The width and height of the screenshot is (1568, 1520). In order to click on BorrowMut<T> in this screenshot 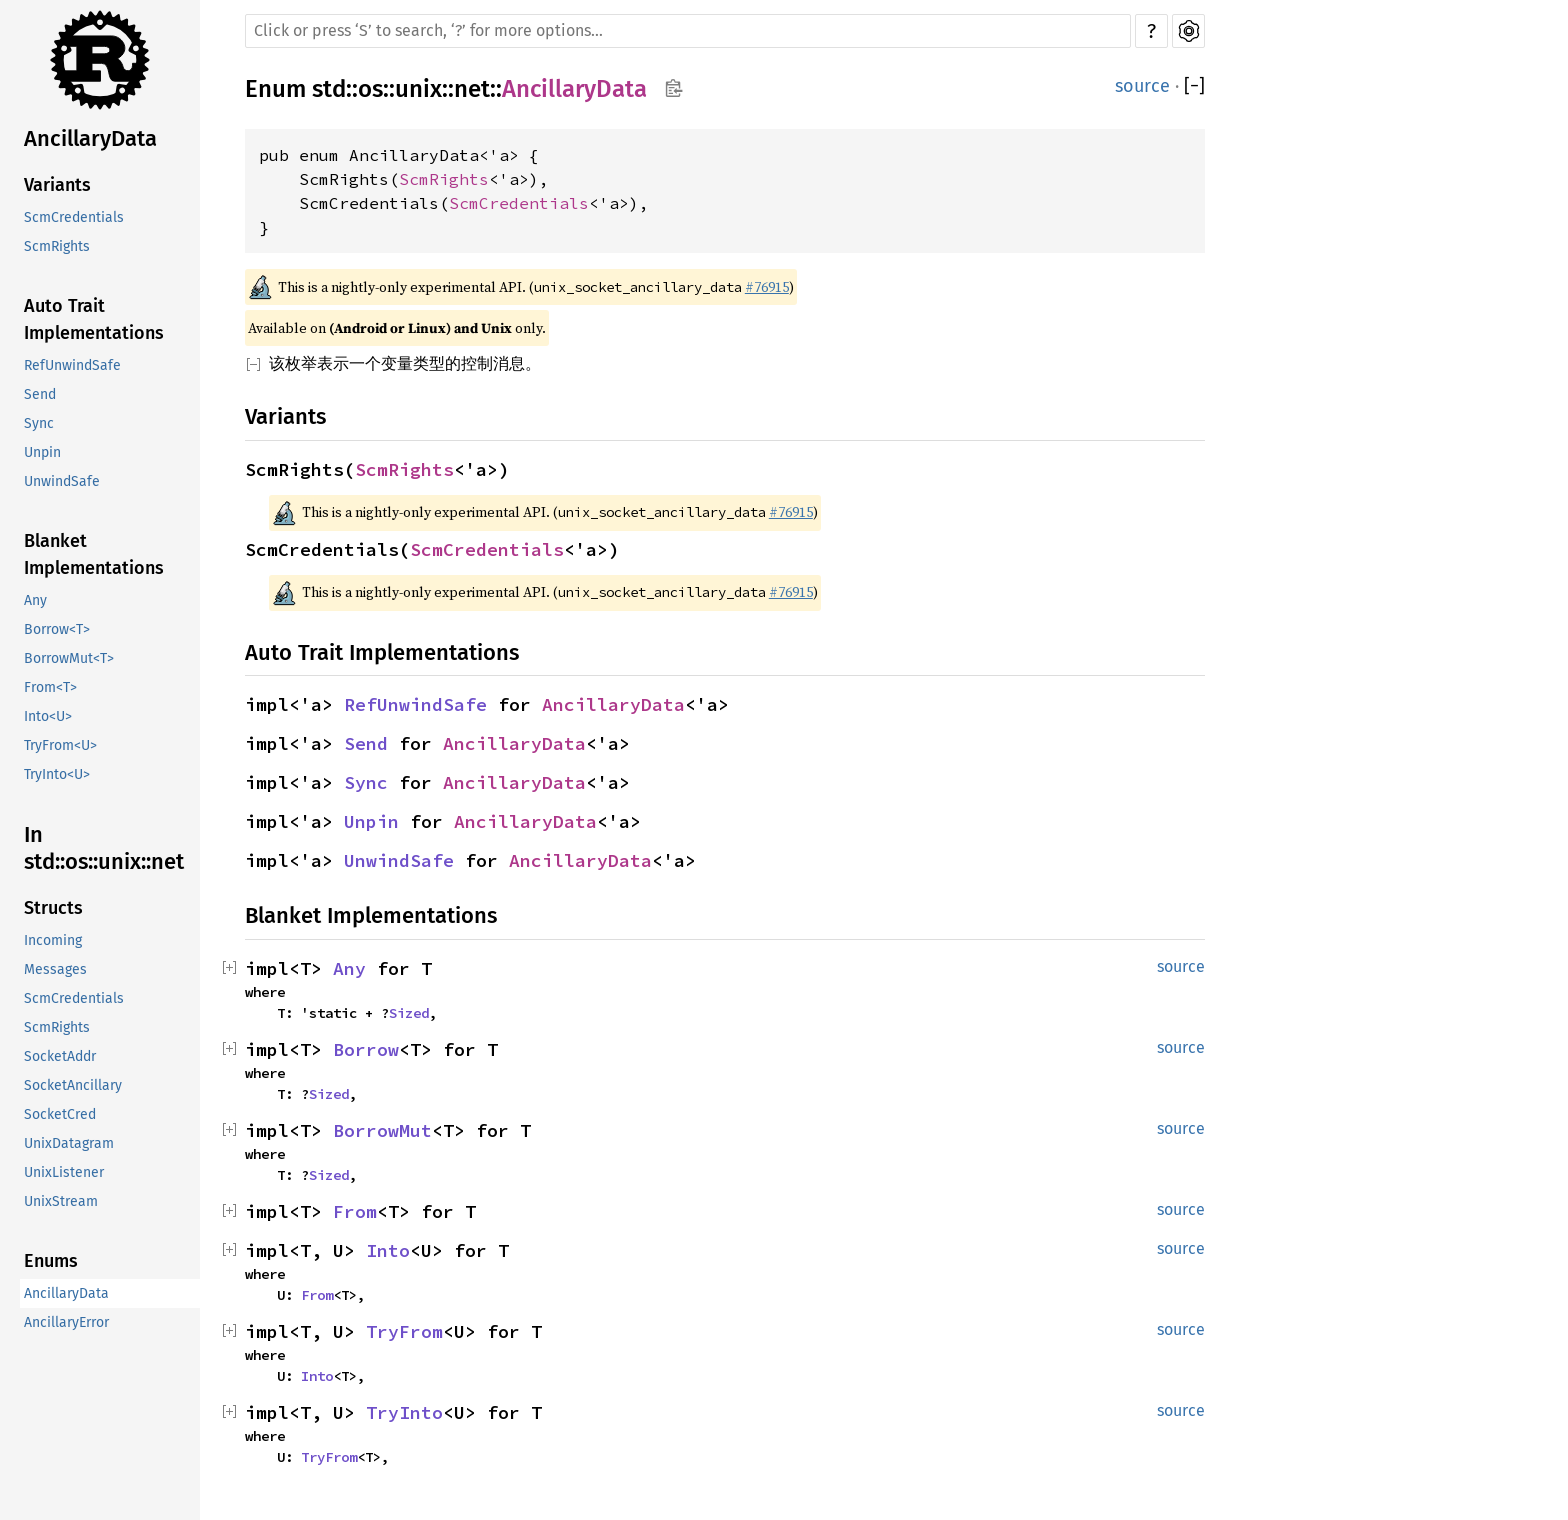, I will do `click(69, 658)`.